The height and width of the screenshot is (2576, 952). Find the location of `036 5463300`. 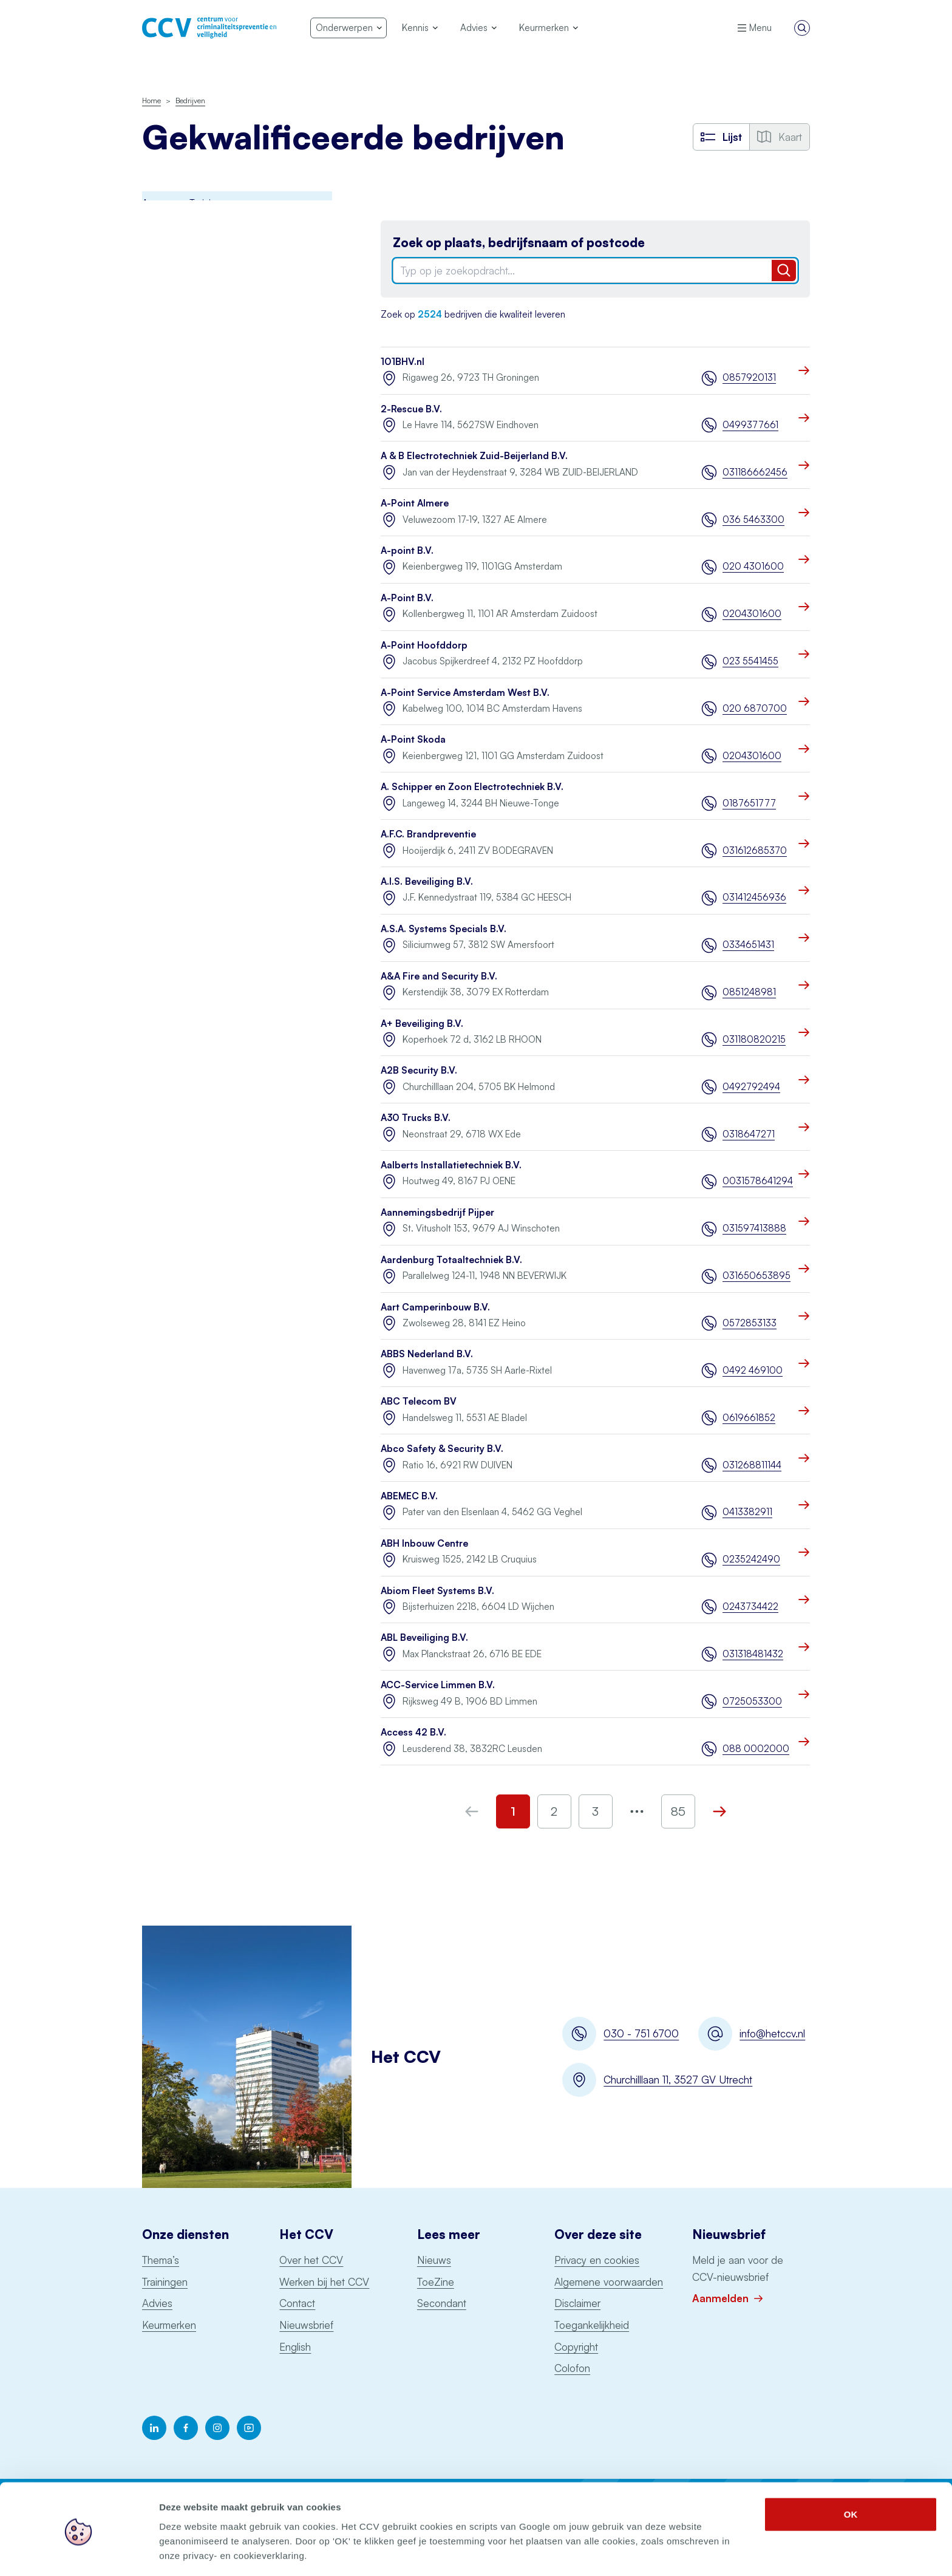

036 5463300 is located at coordinates (753, 519).